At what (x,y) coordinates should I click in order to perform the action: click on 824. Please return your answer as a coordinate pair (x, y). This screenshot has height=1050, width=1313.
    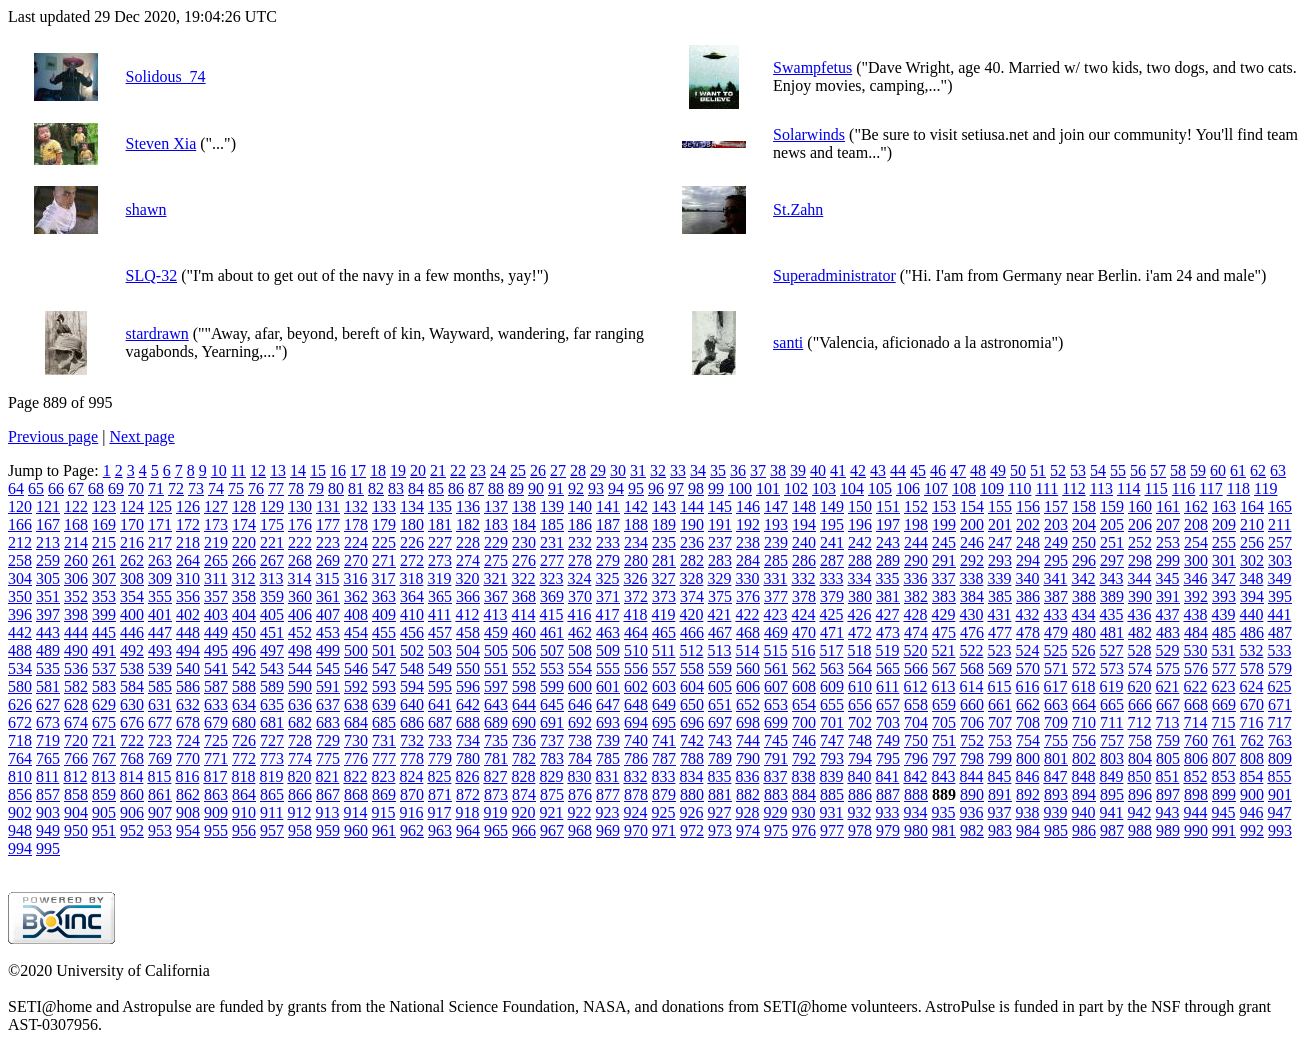
    Looking at the image, I should click on (411, 776).